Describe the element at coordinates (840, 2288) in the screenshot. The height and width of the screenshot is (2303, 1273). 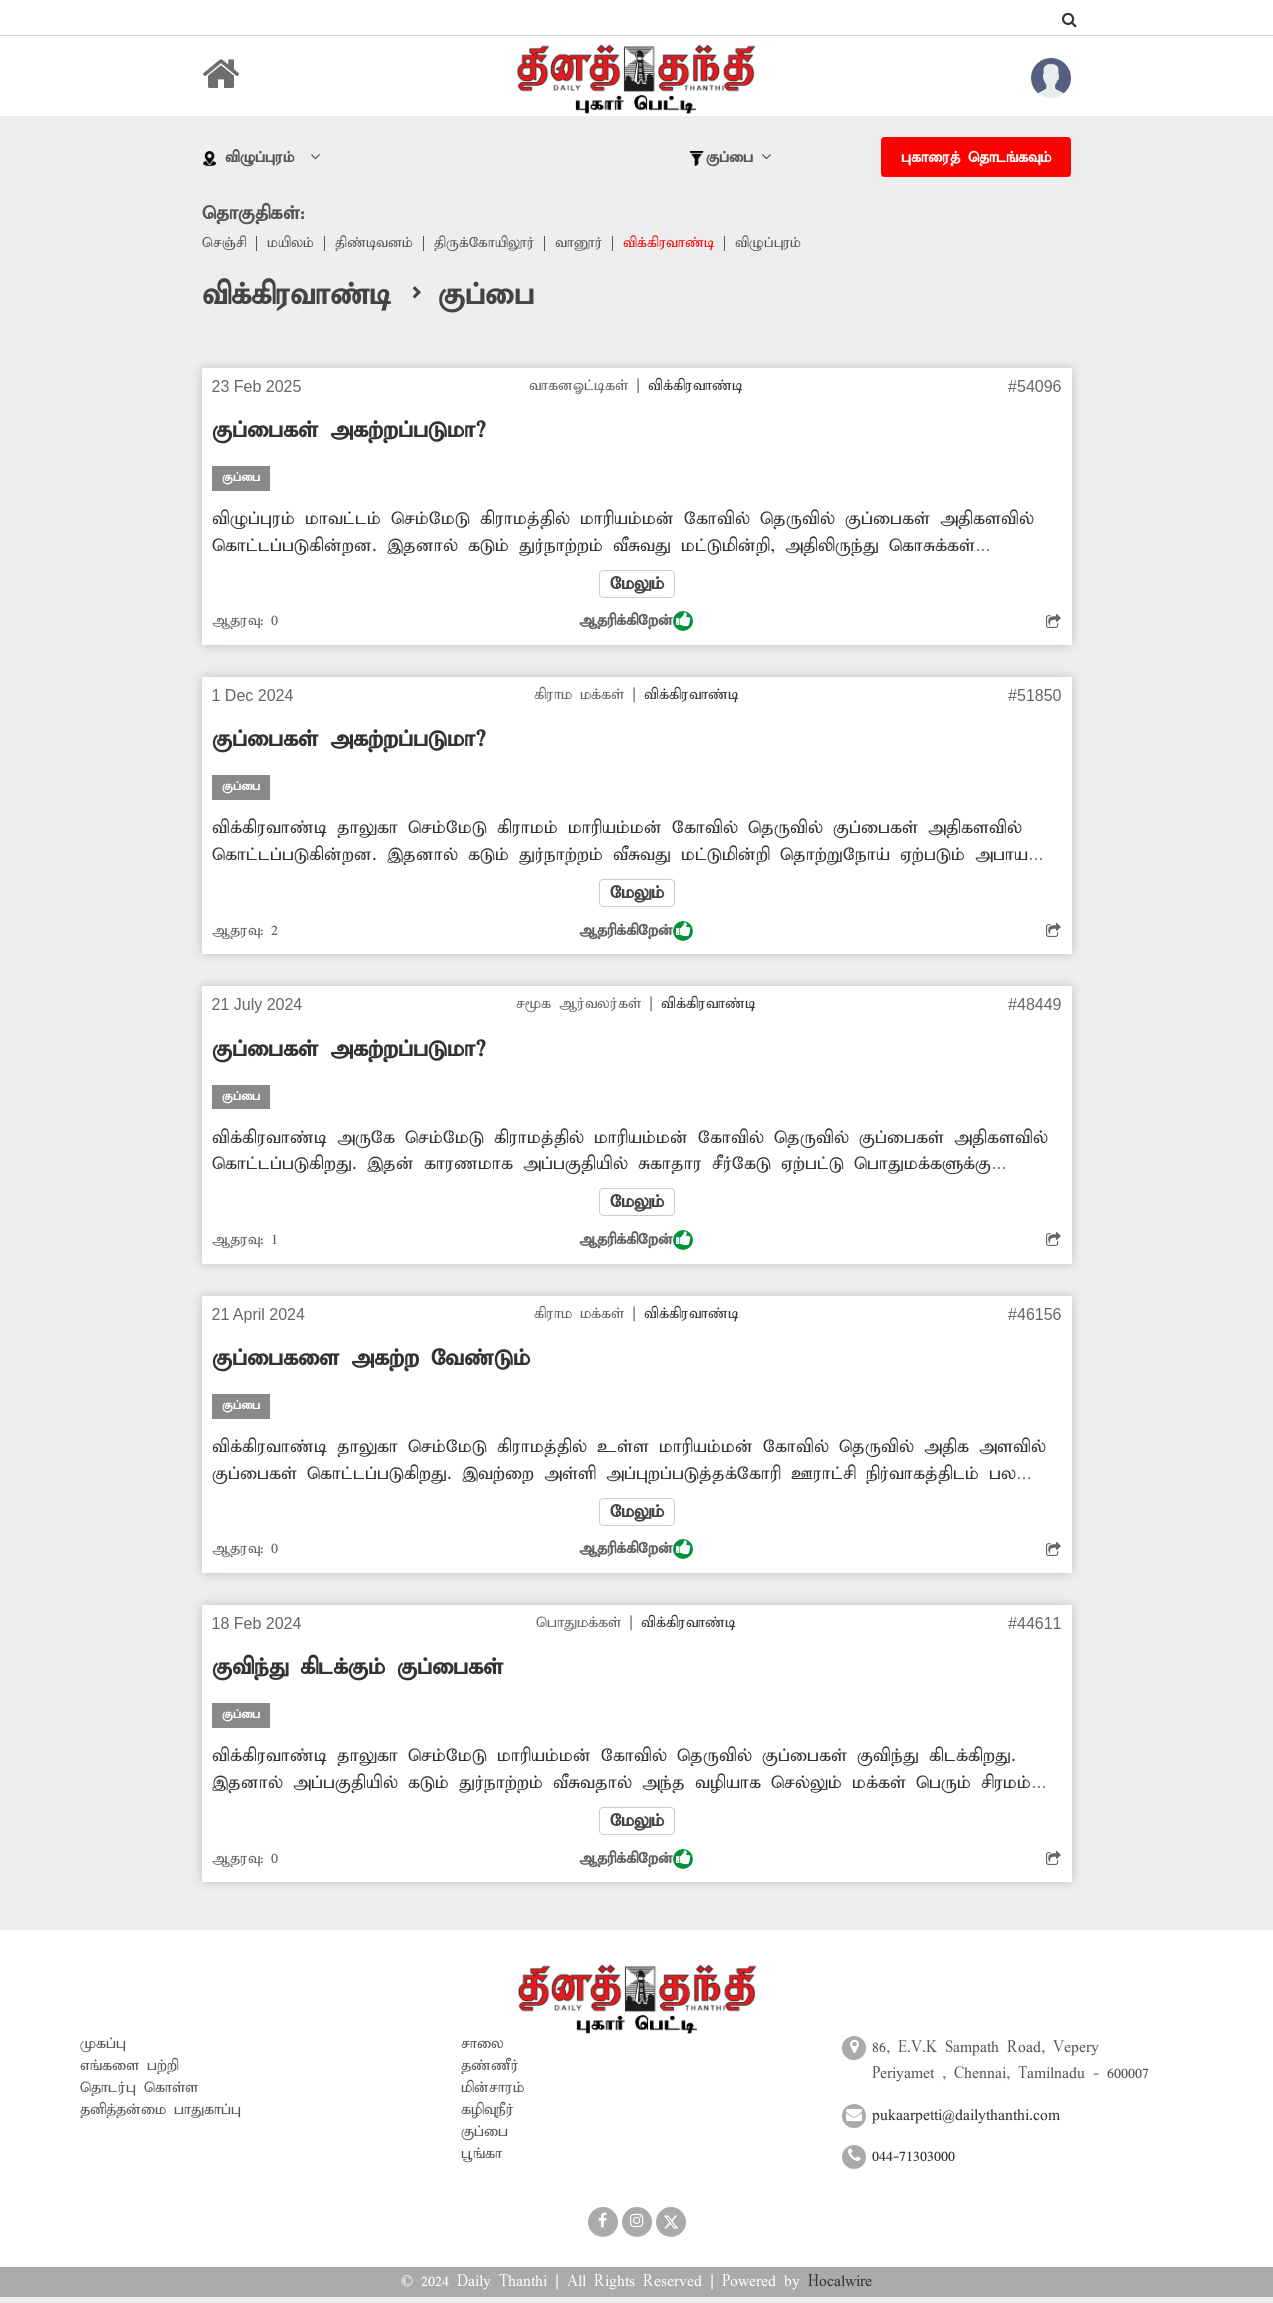
I see `Hocalwire` at that location.